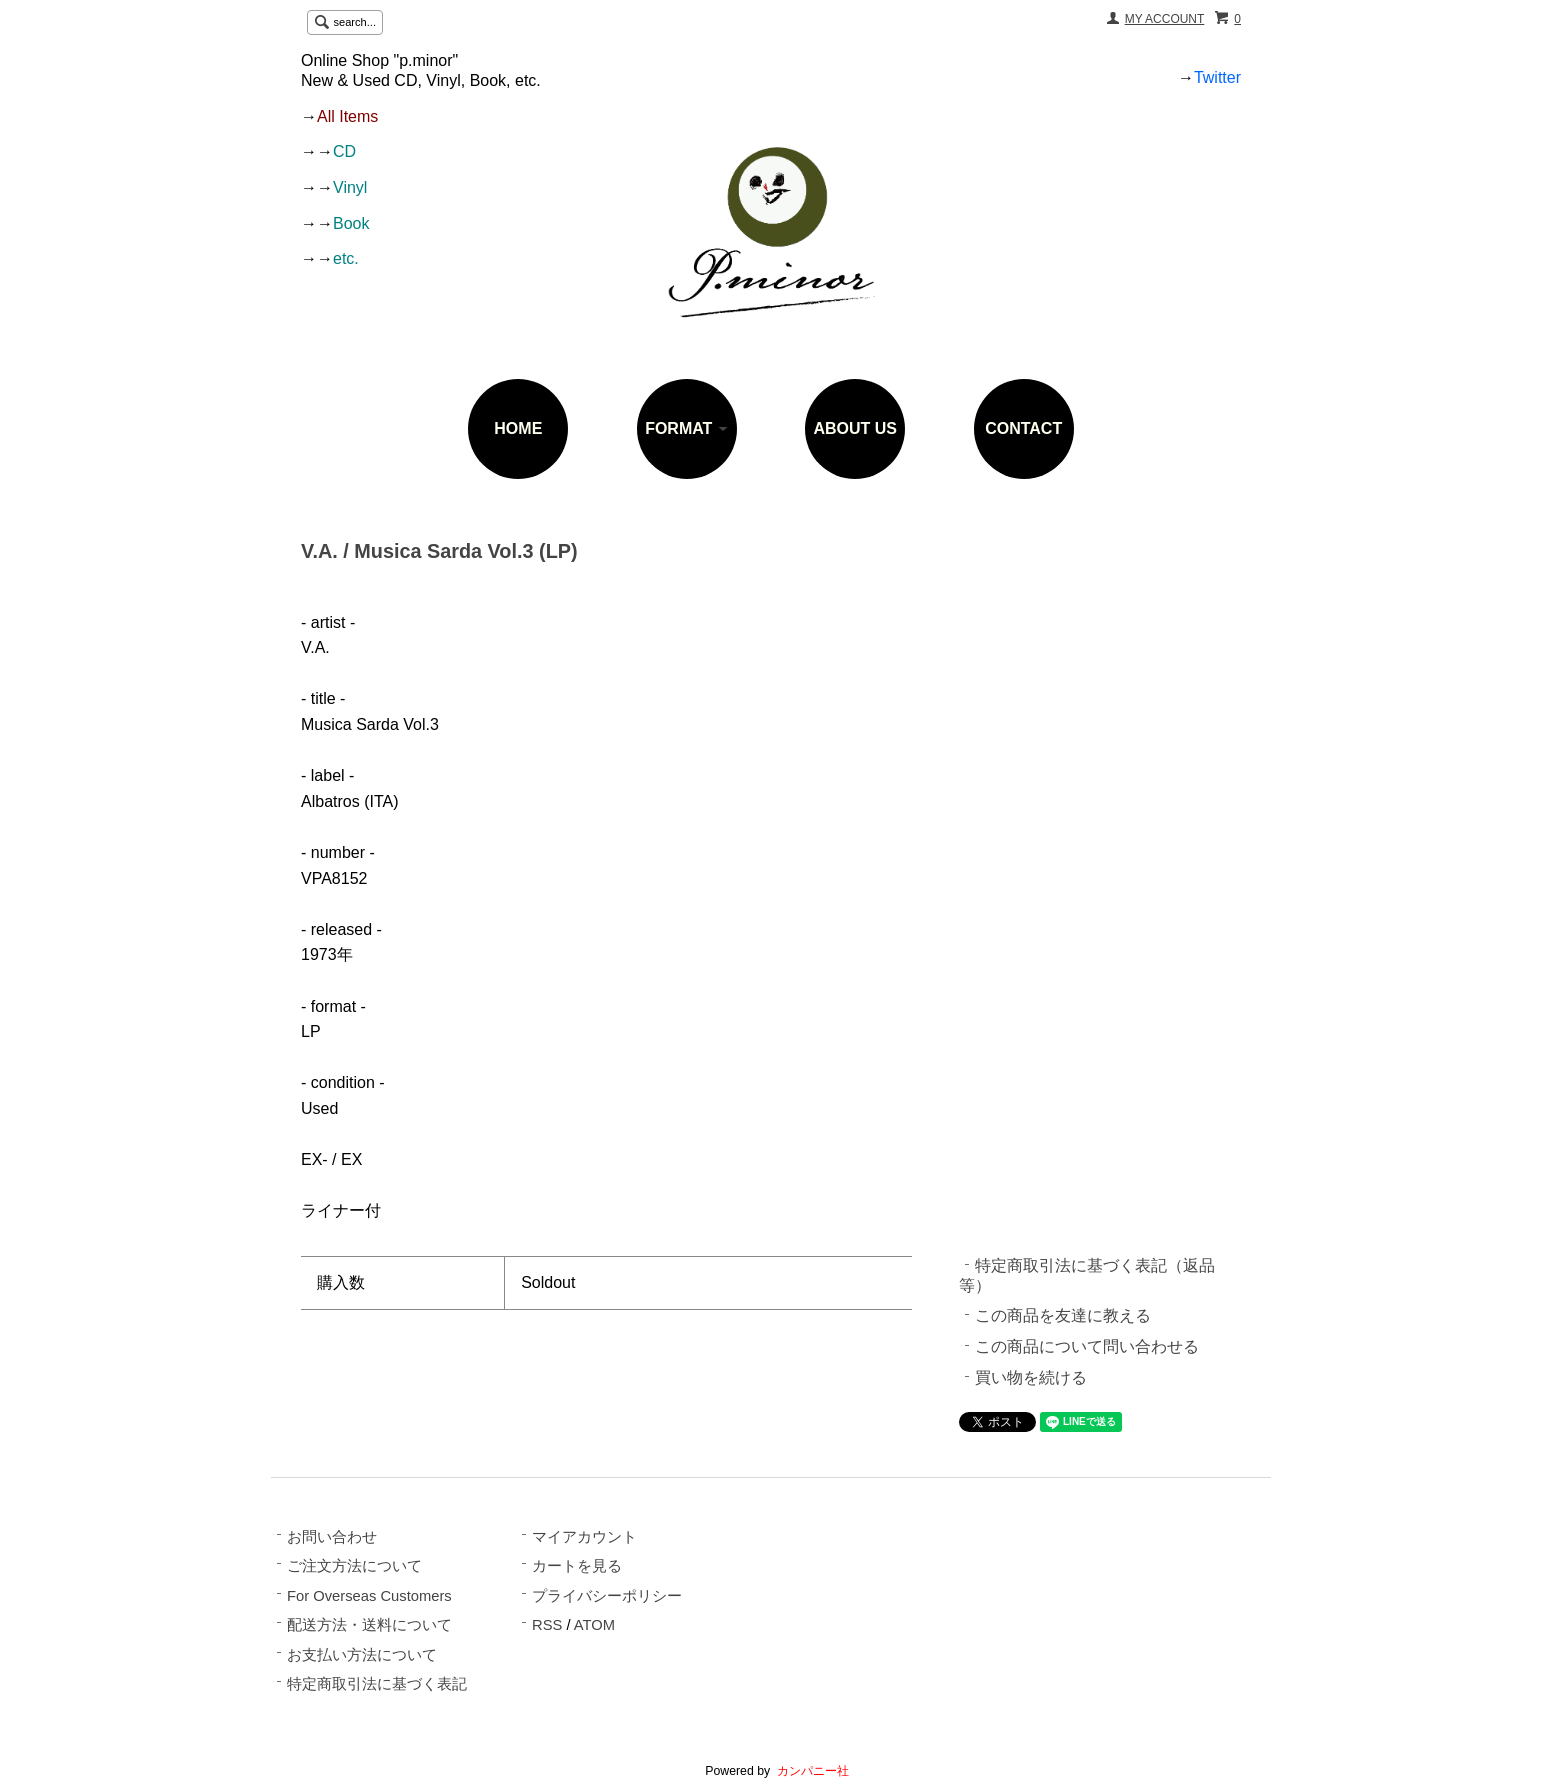 Image resolution: width=1542 pixels, height=1792 pixels. Describe the element at coordinates (577, 1566) in the screenshot. I see `カートを見る` at that location.